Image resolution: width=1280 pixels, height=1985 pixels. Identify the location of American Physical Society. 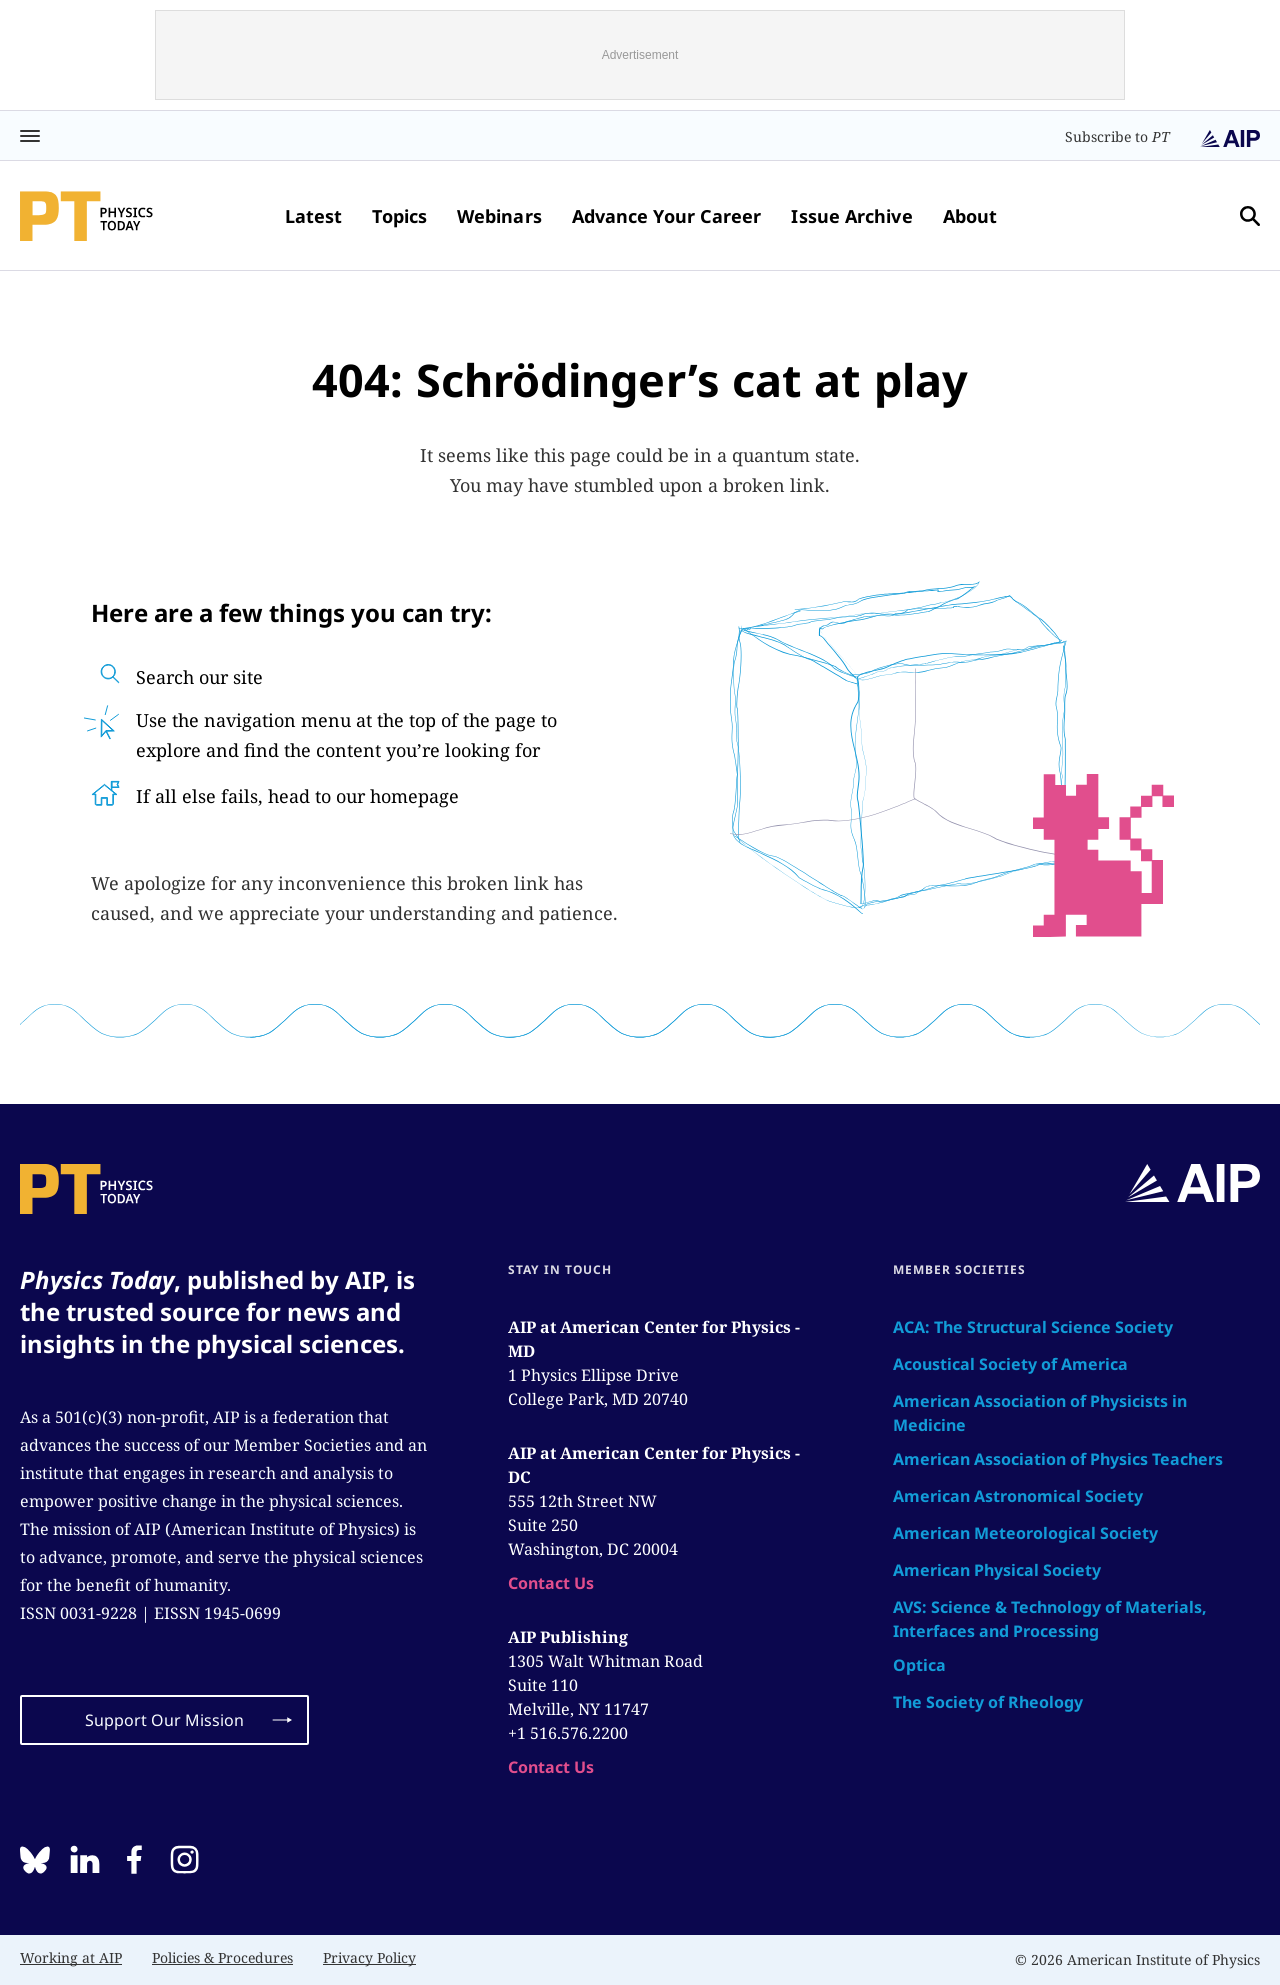
(997, 1570).